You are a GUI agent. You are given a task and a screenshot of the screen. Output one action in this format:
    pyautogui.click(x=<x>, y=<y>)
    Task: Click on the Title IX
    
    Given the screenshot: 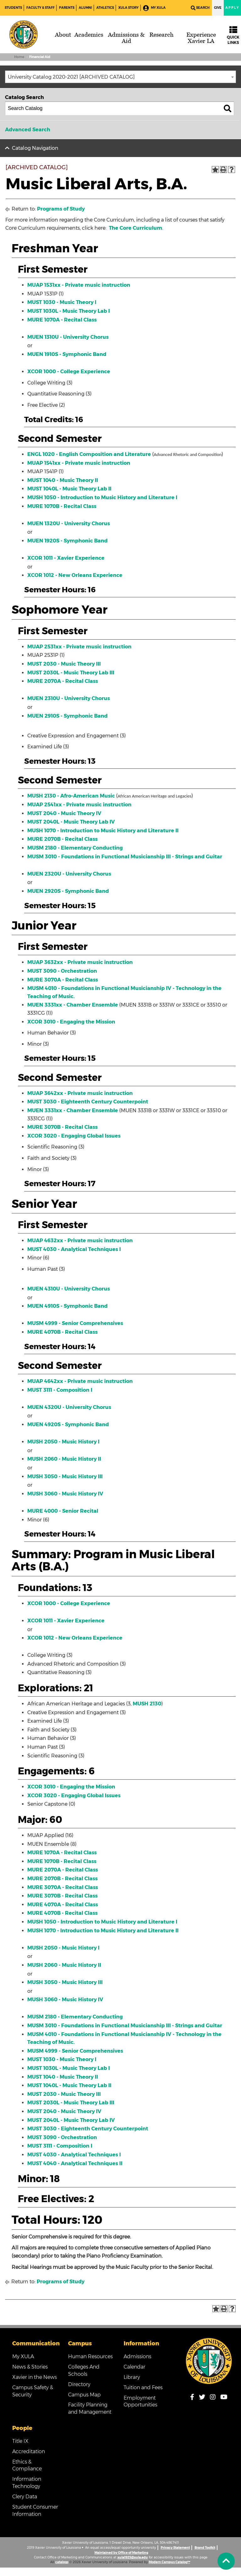 What is the action you would take?
    pyautogui.click(x=20, y=2441)
    